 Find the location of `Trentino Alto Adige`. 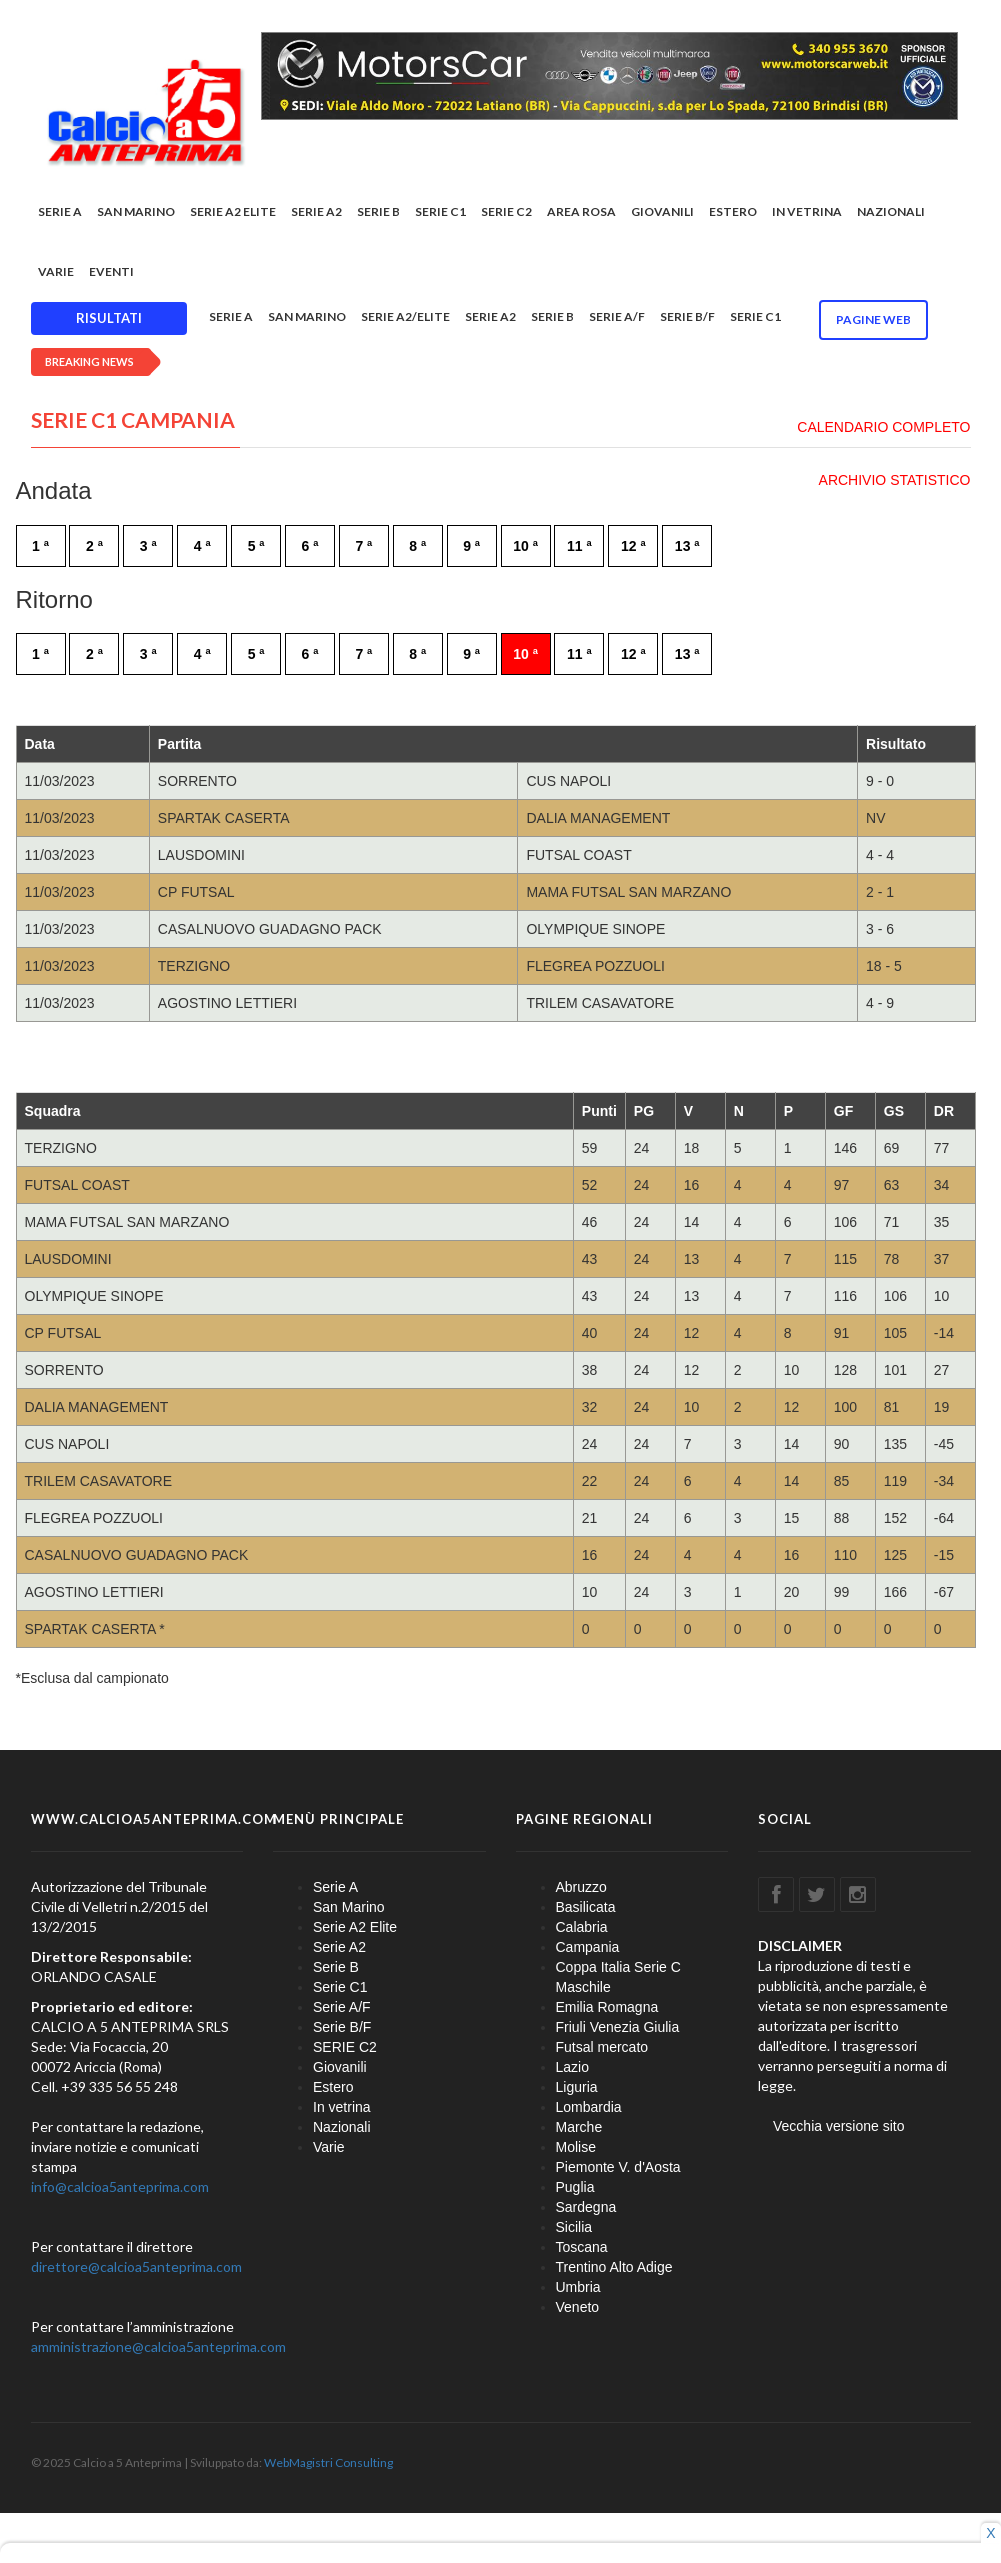

Trentino Alto Adige is located at coordinates (614, 2267).